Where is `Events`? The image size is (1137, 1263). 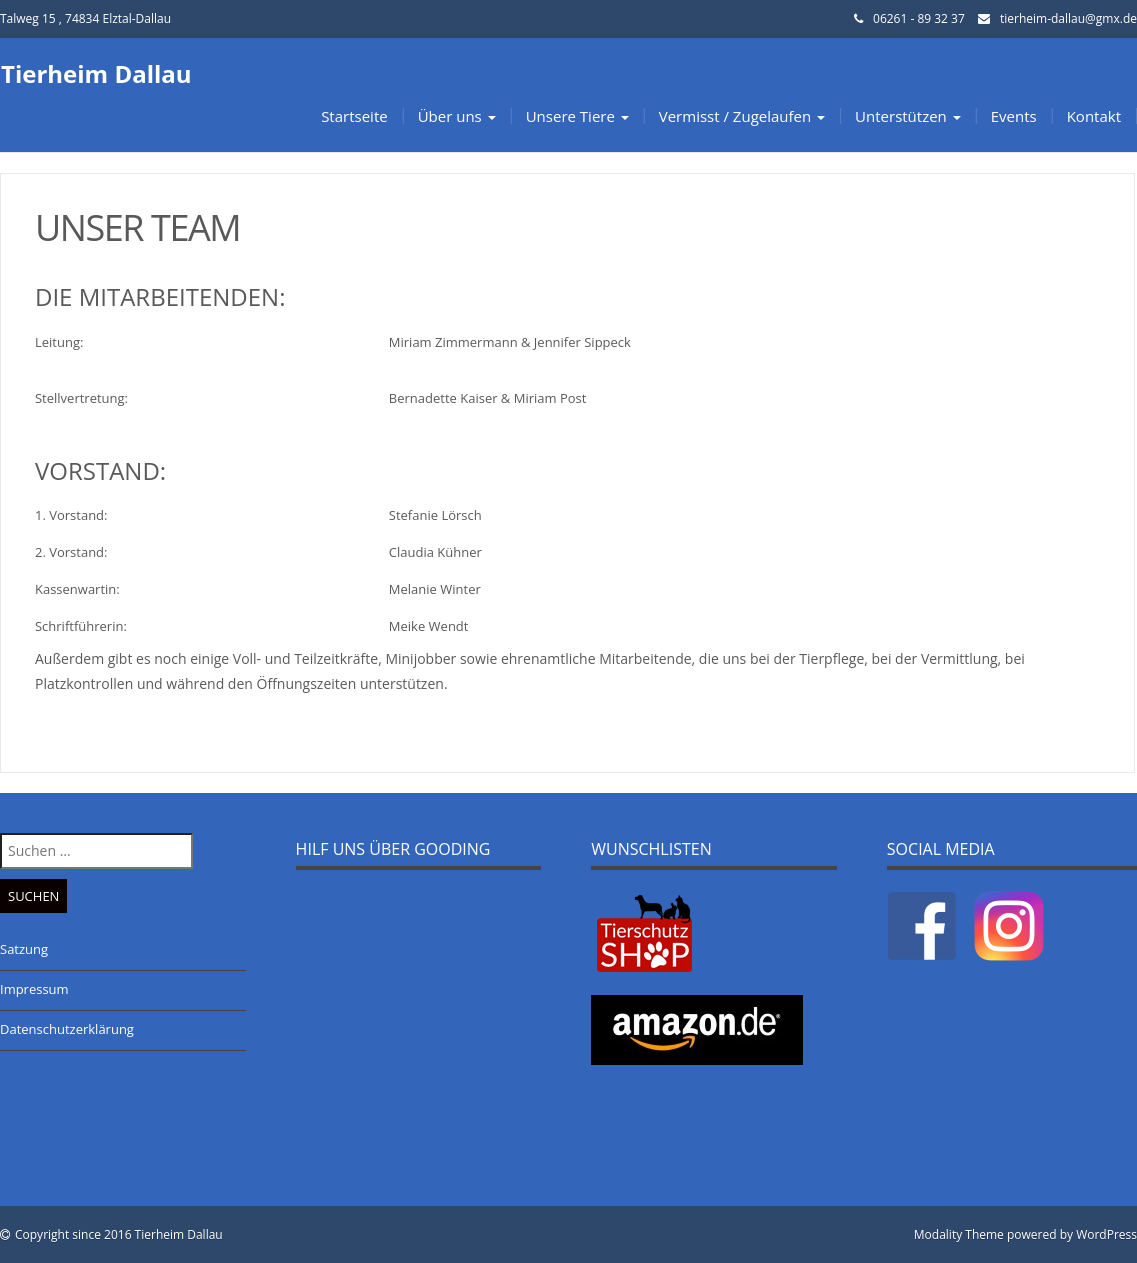 Events is located at coordinates (1014, 116).